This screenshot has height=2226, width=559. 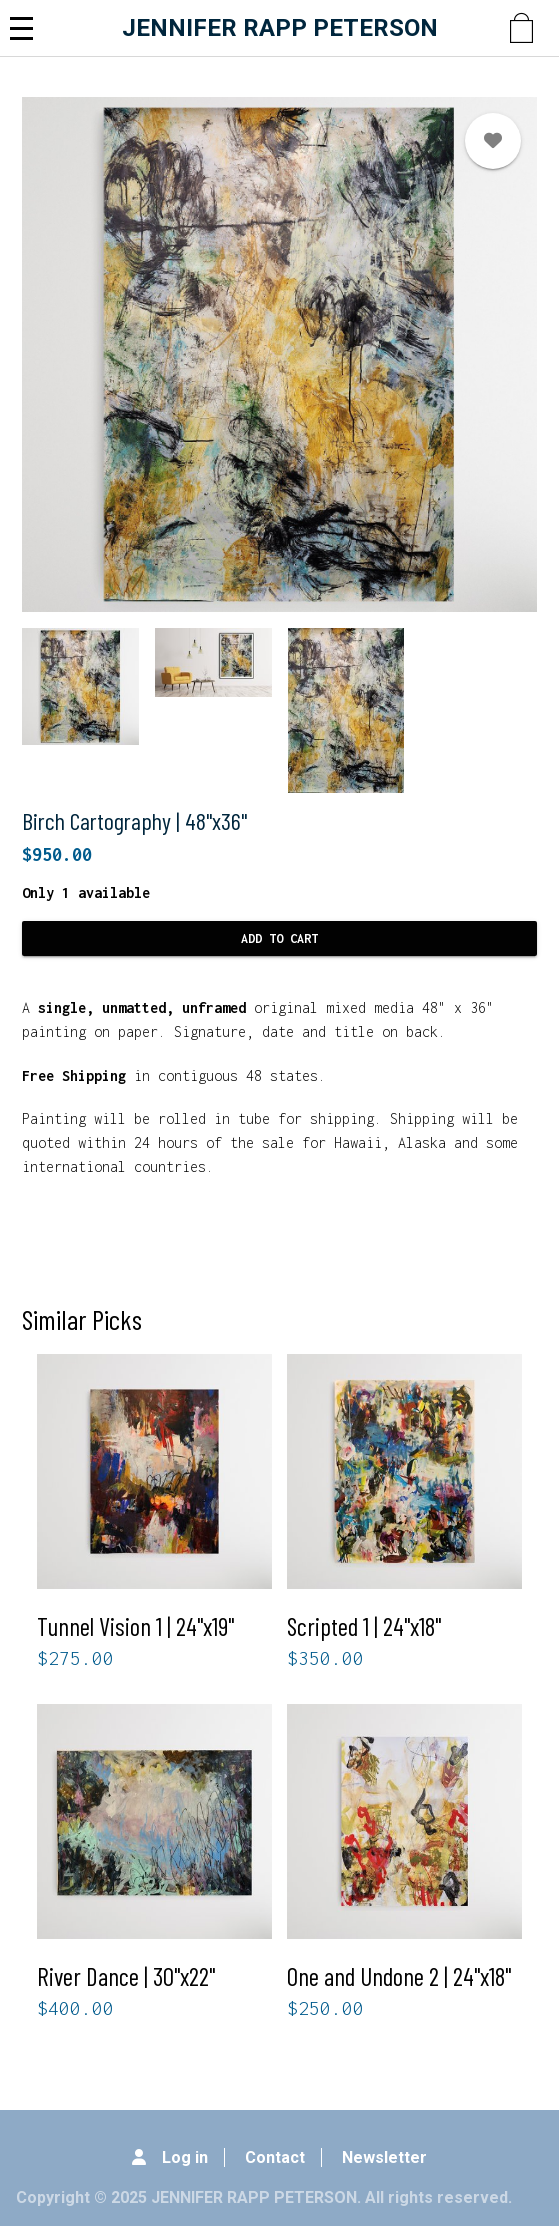 What do you see at coordinates (384, 2157) in the screenshot?
I see `Newsletter` at bounding box center [384, 2157].